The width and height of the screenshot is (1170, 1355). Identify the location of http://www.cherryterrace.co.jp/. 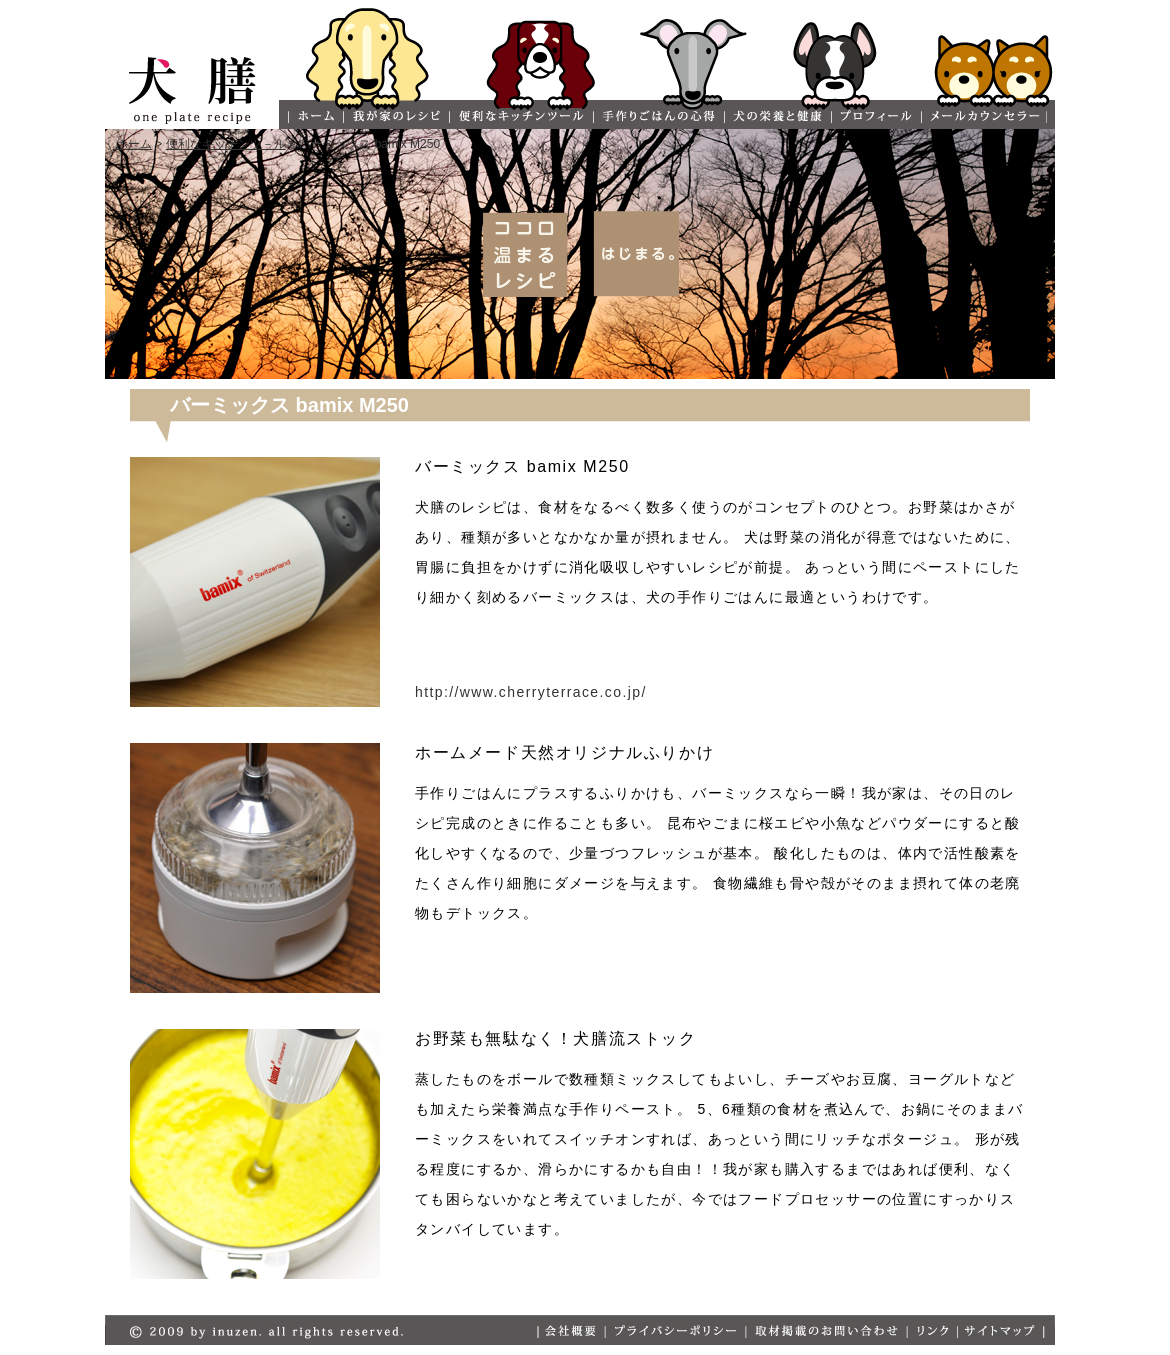
(531, 692).